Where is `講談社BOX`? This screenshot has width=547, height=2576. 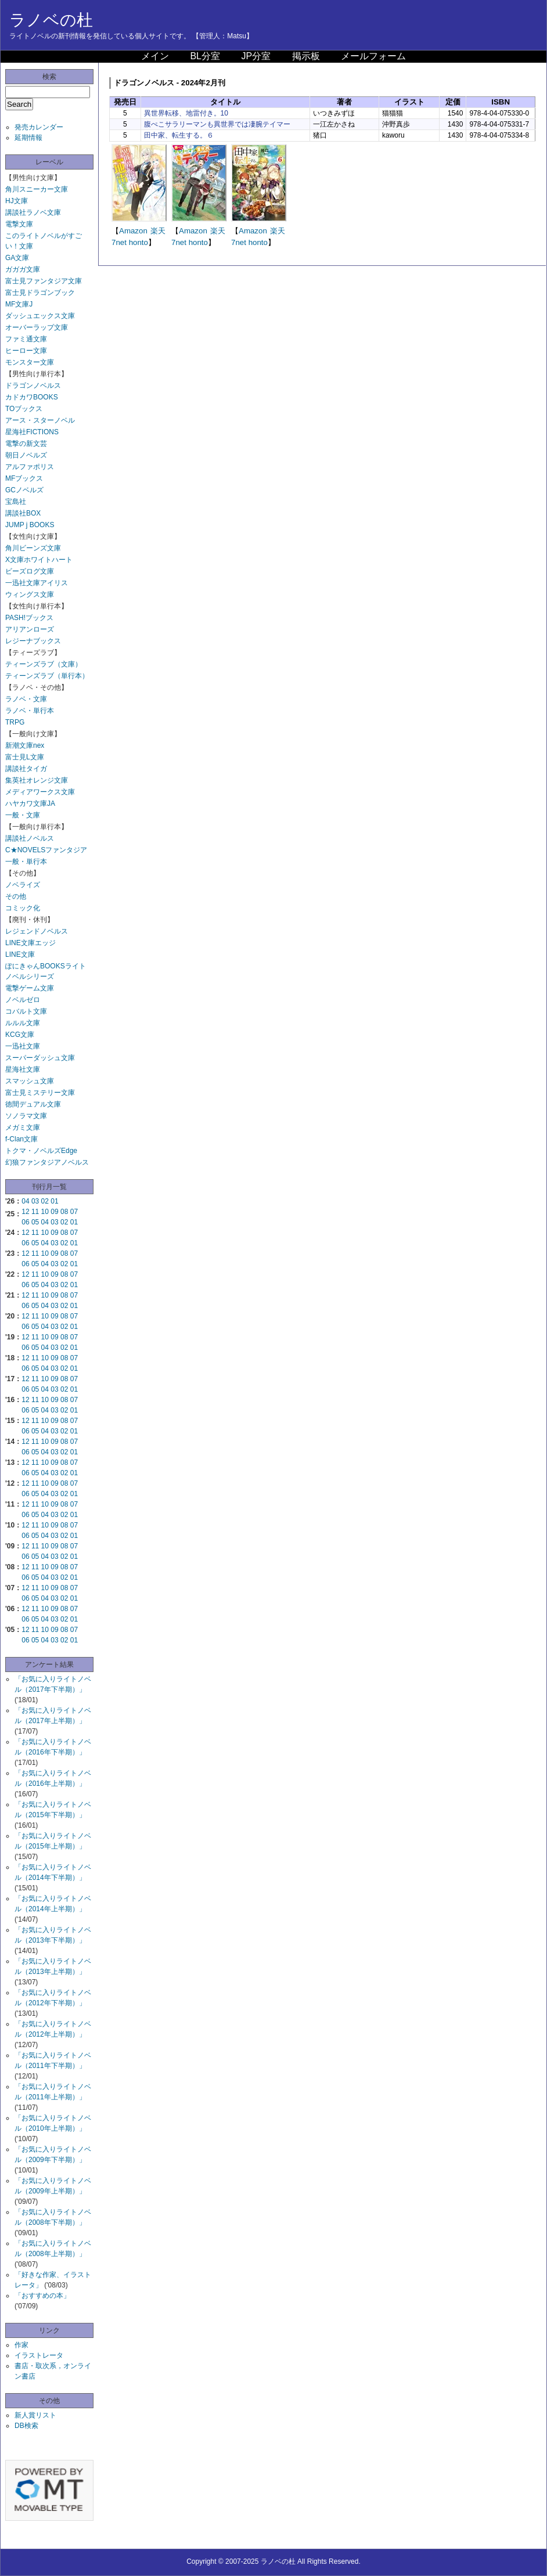 講談社BOX is located at coordinates (23, 513).